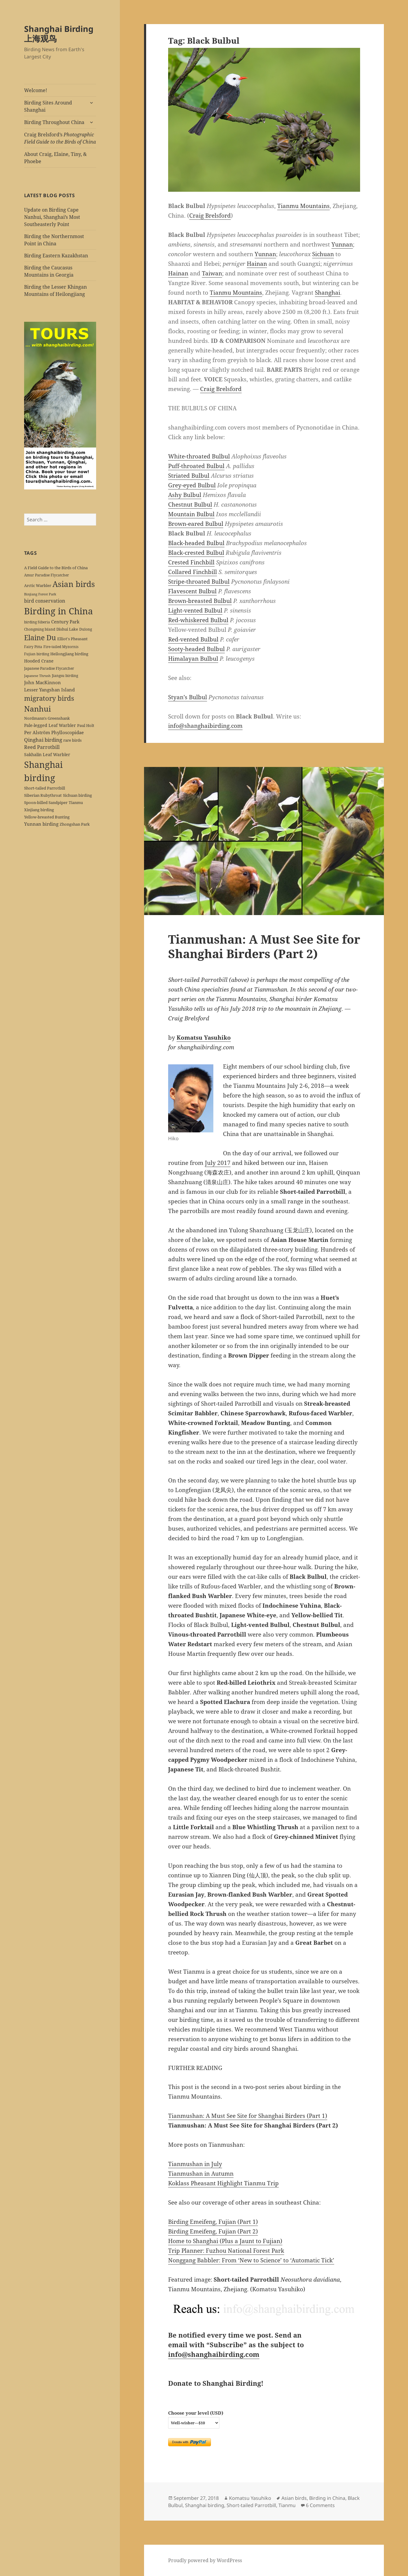  What do you see at coordinates (52, 217) in the screenshot?
I see `Update on Birding Cape Nanhui, Shanghai’s Most Southeasterly Point` at bounding box center [52, 217].